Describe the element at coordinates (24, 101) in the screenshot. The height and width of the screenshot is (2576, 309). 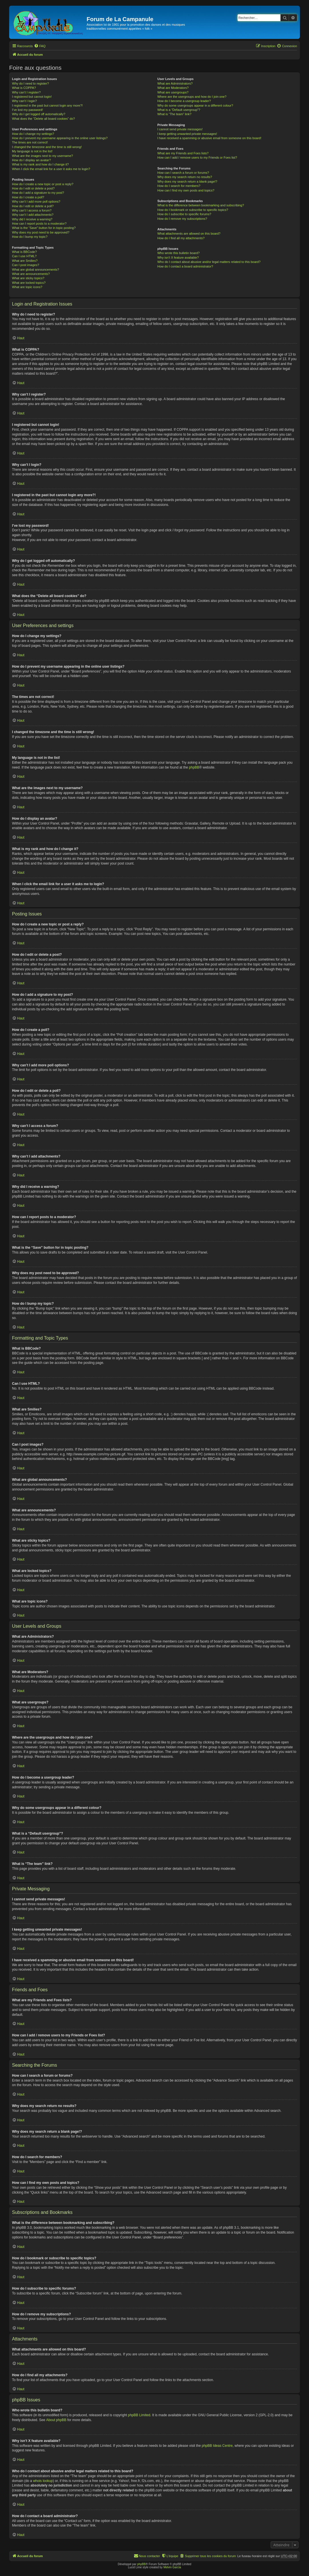
I see `Why can’t I login?` at that location.